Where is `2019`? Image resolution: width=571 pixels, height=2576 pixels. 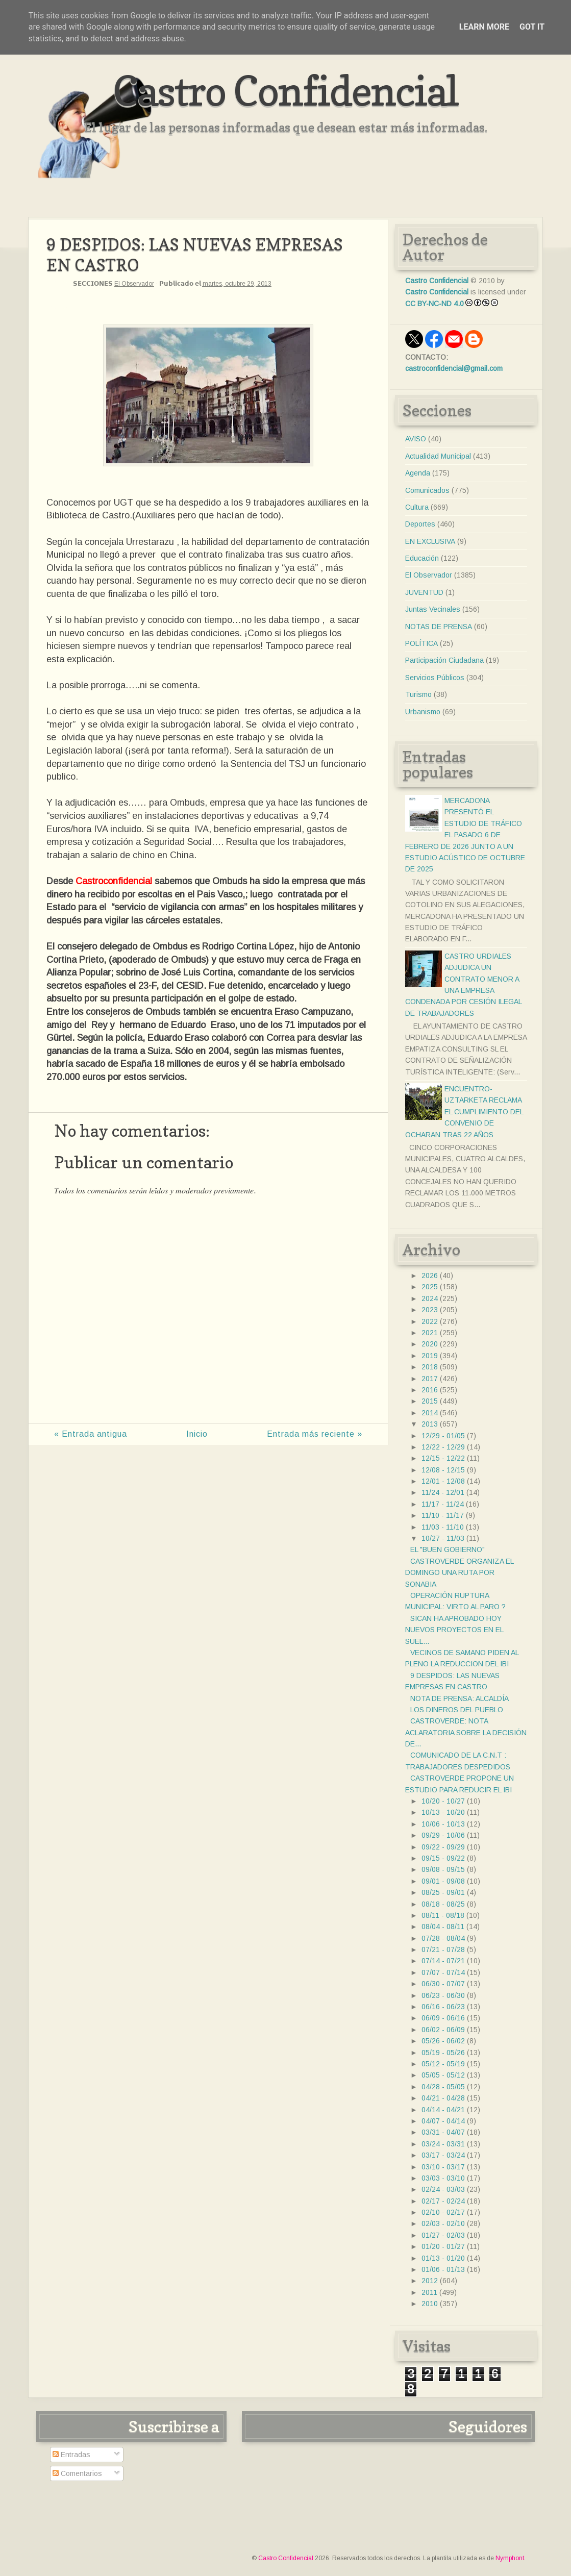
2019 is located at coordinates (429, 1356).